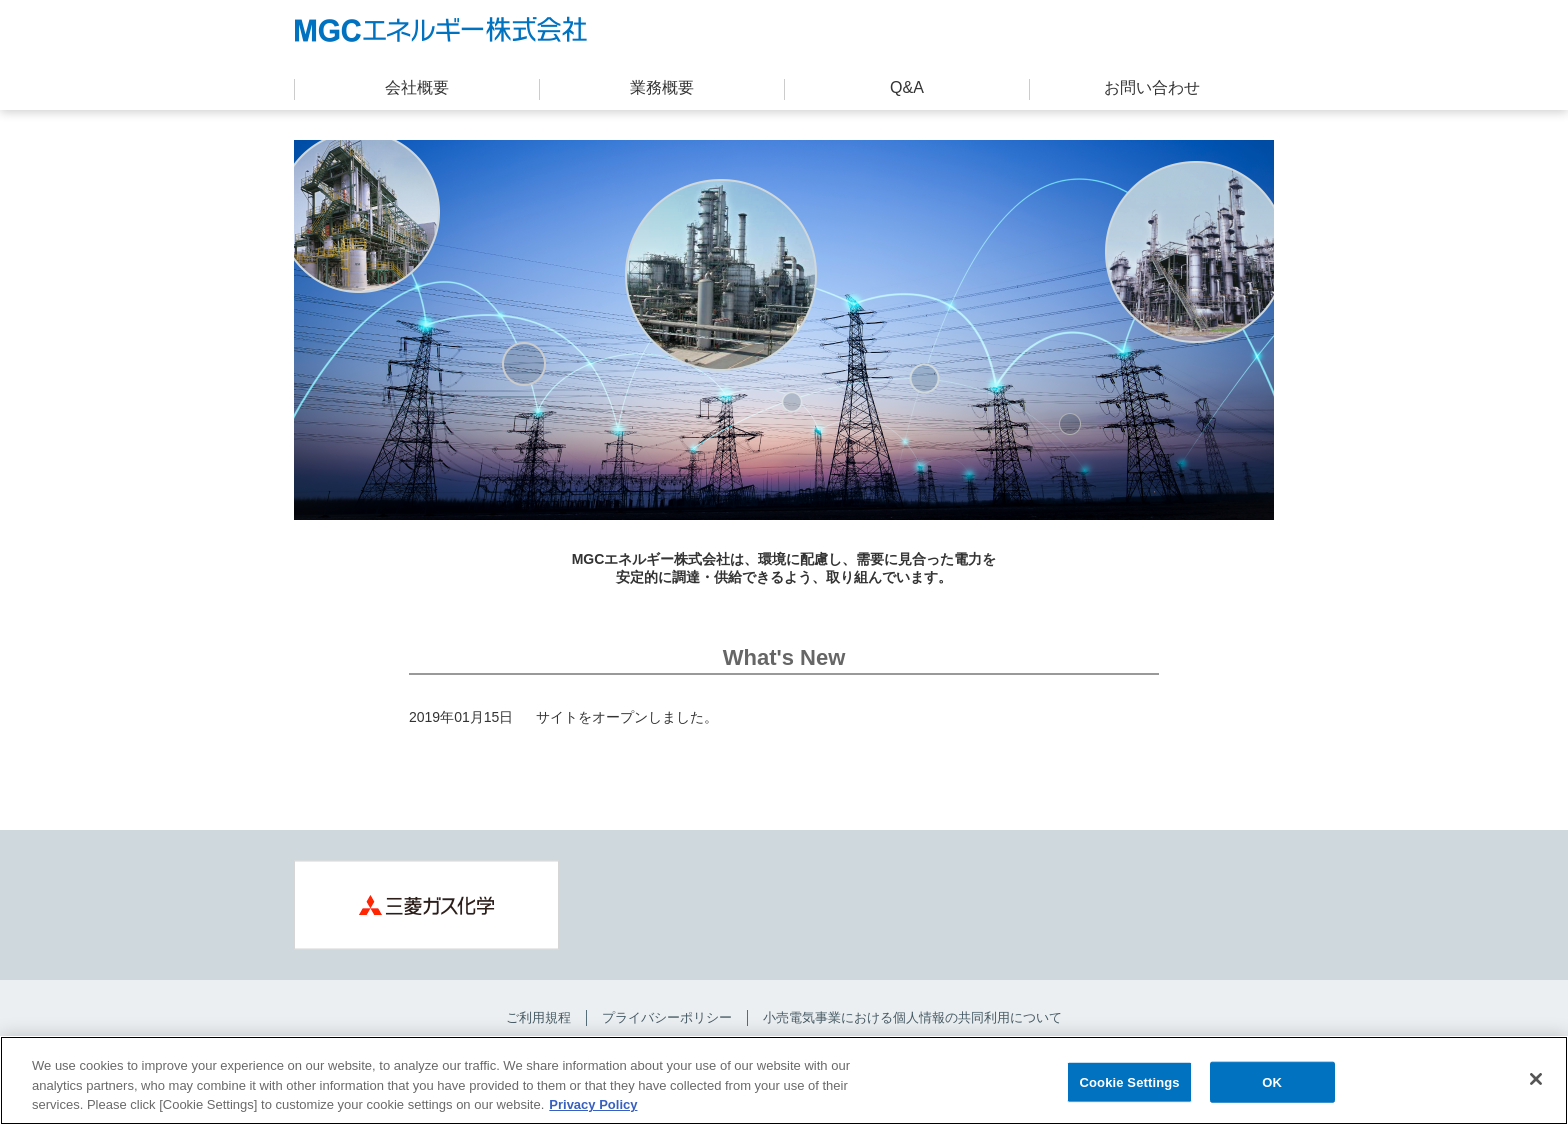 This screenshot has width=1568, height=1125. I want to click on 業務概要, so click(662, 87).